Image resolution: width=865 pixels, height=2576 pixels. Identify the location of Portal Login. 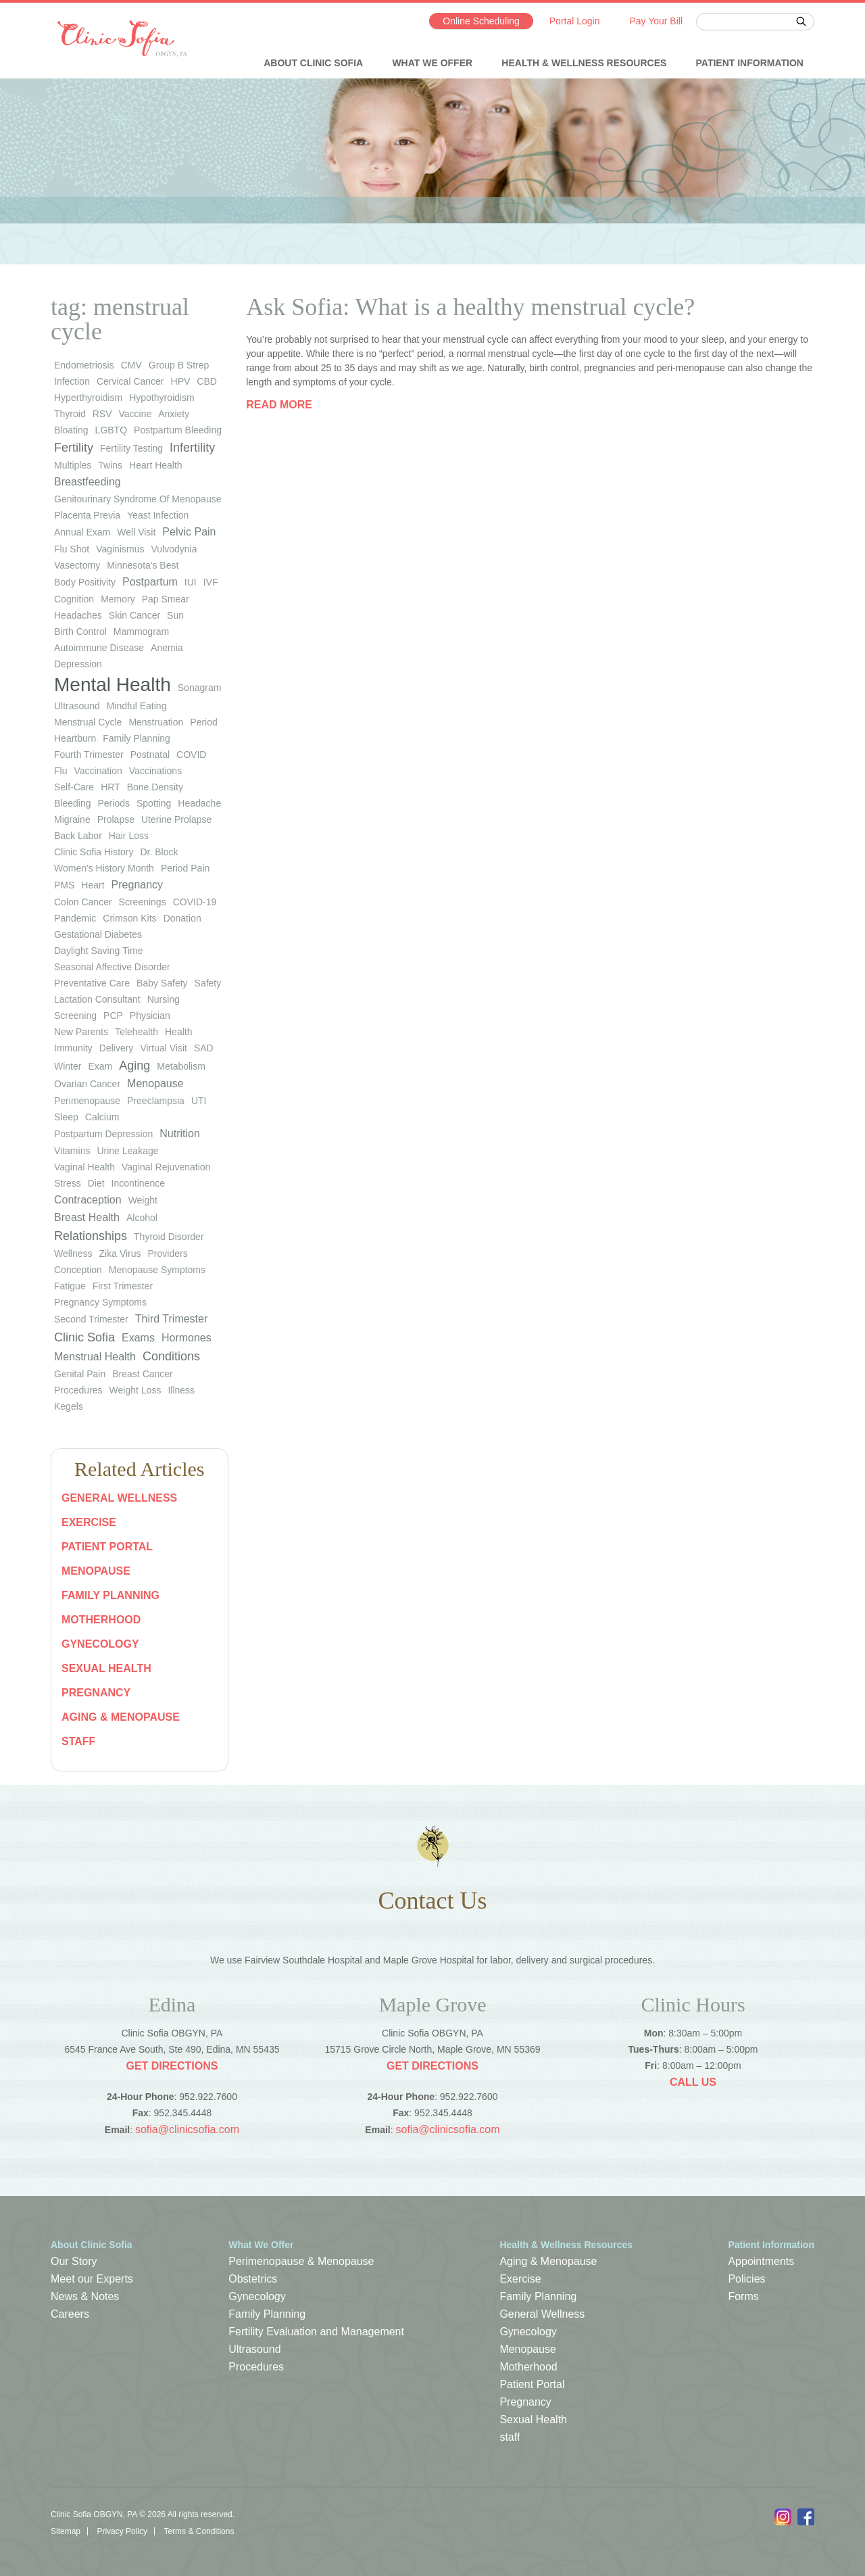
(574, 21).